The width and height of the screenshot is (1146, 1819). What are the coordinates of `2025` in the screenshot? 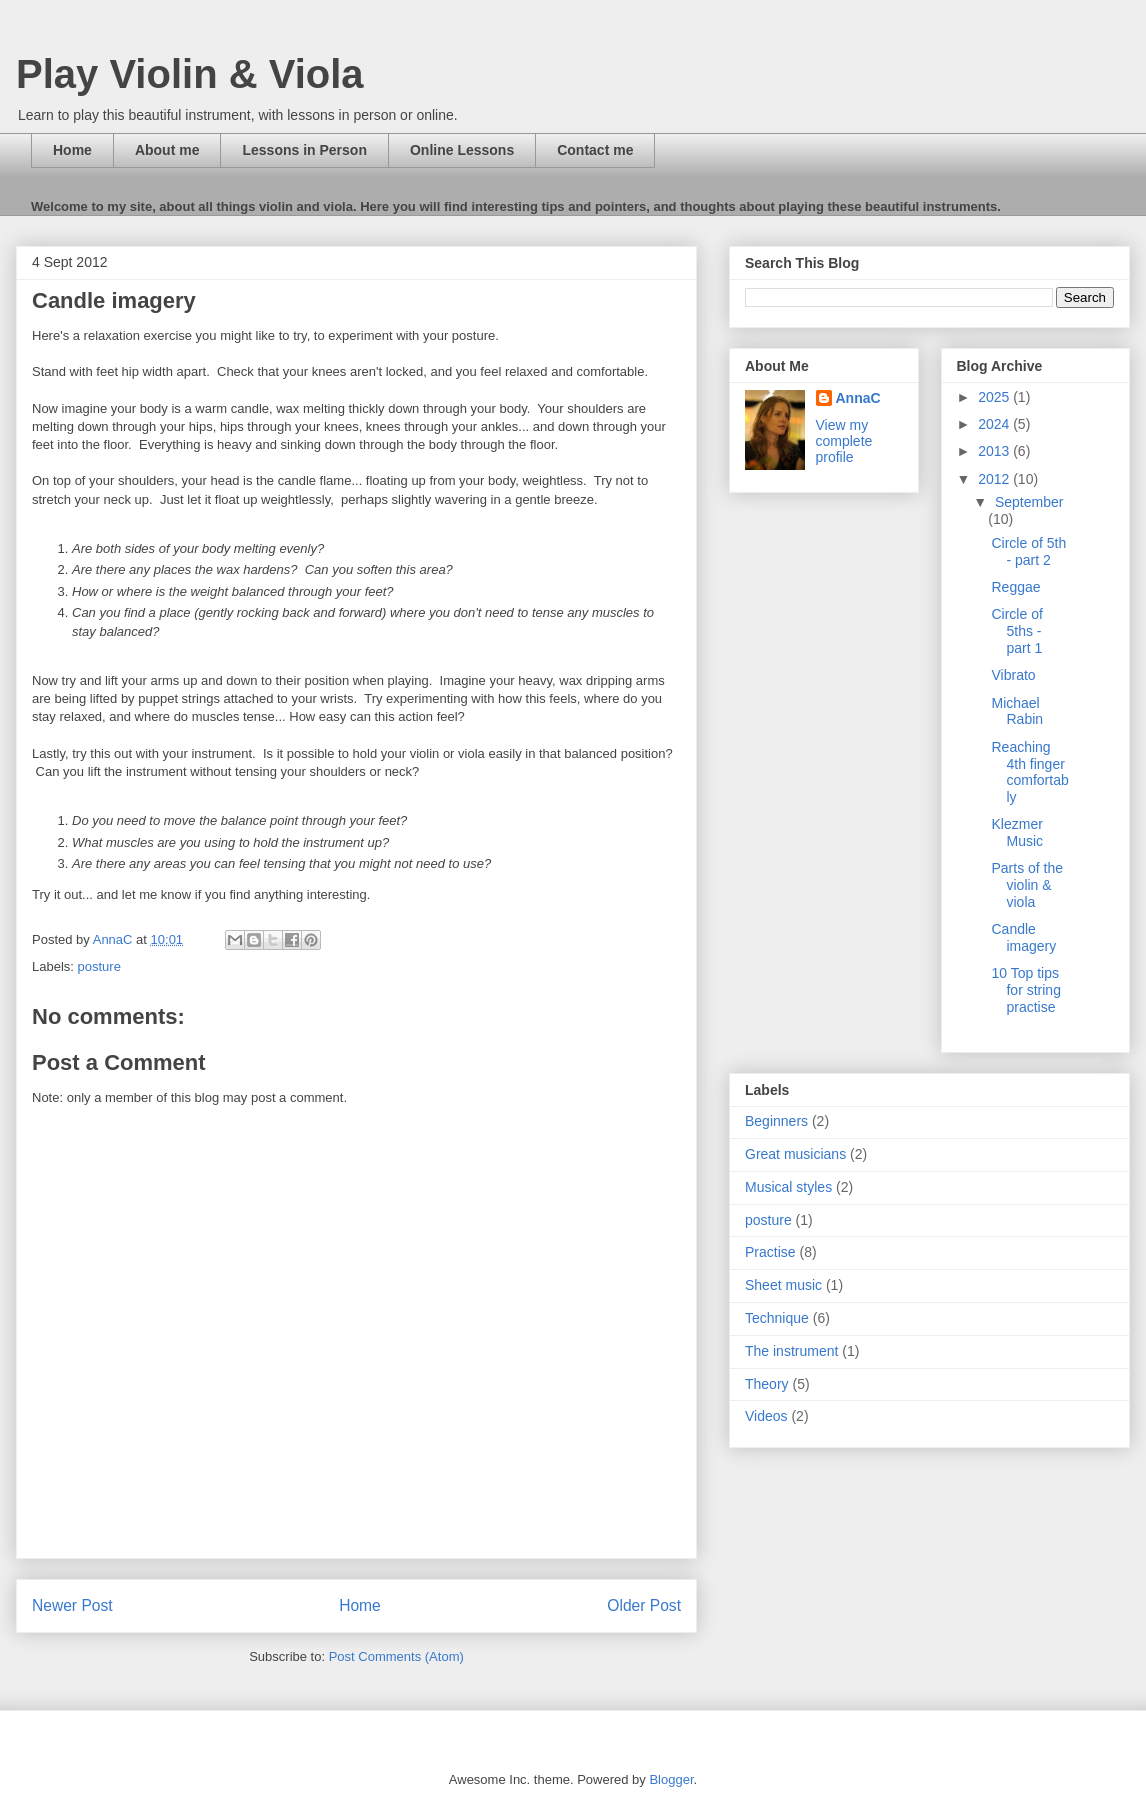 It's located at (995, 397).